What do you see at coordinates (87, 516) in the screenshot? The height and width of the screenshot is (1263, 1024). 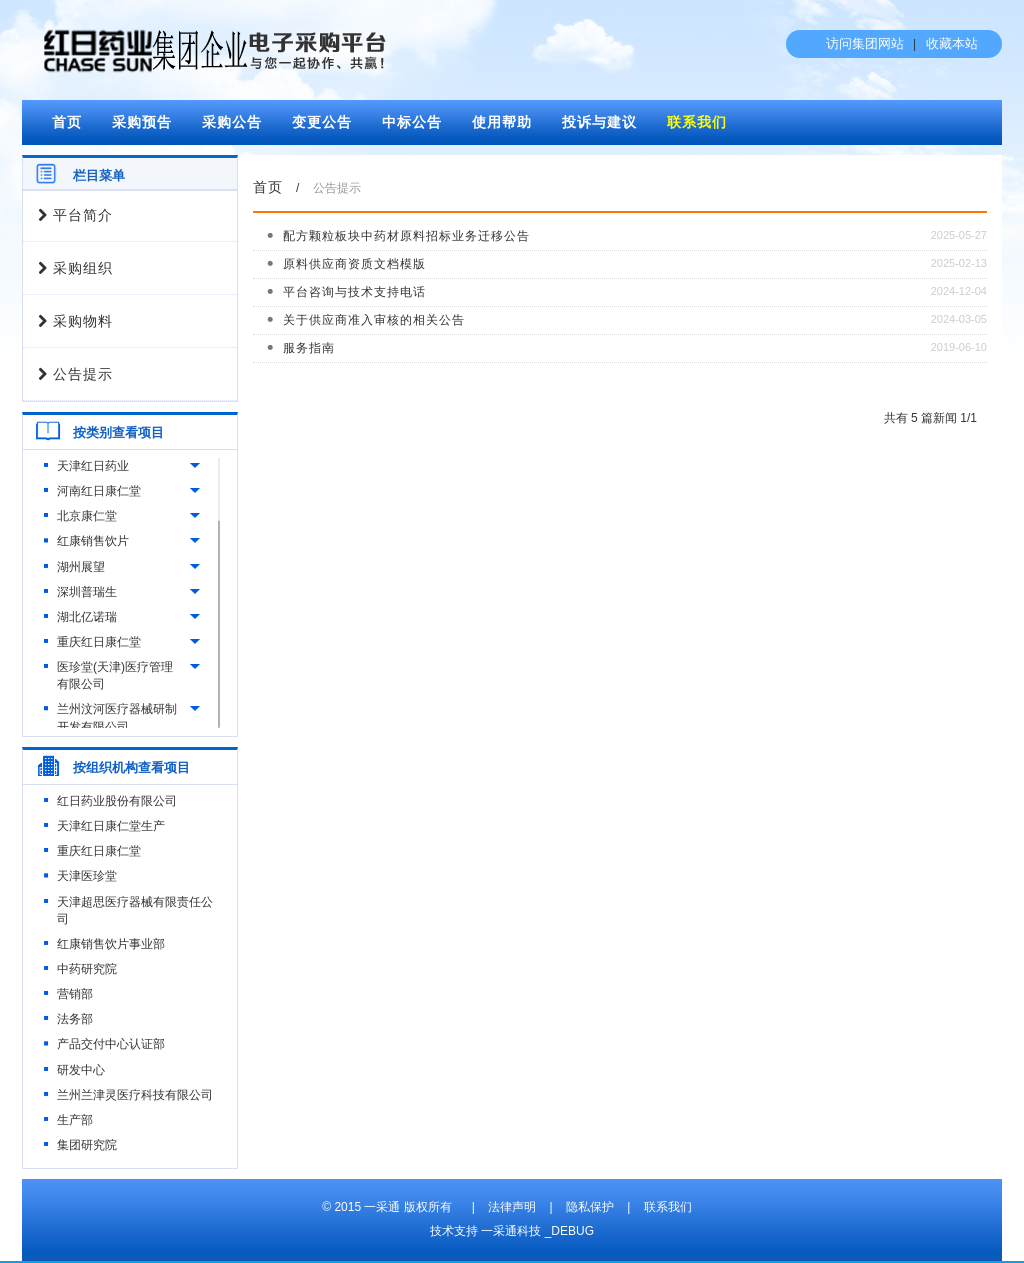 I see `北京康仁堂` at bounding box center [87, 516].